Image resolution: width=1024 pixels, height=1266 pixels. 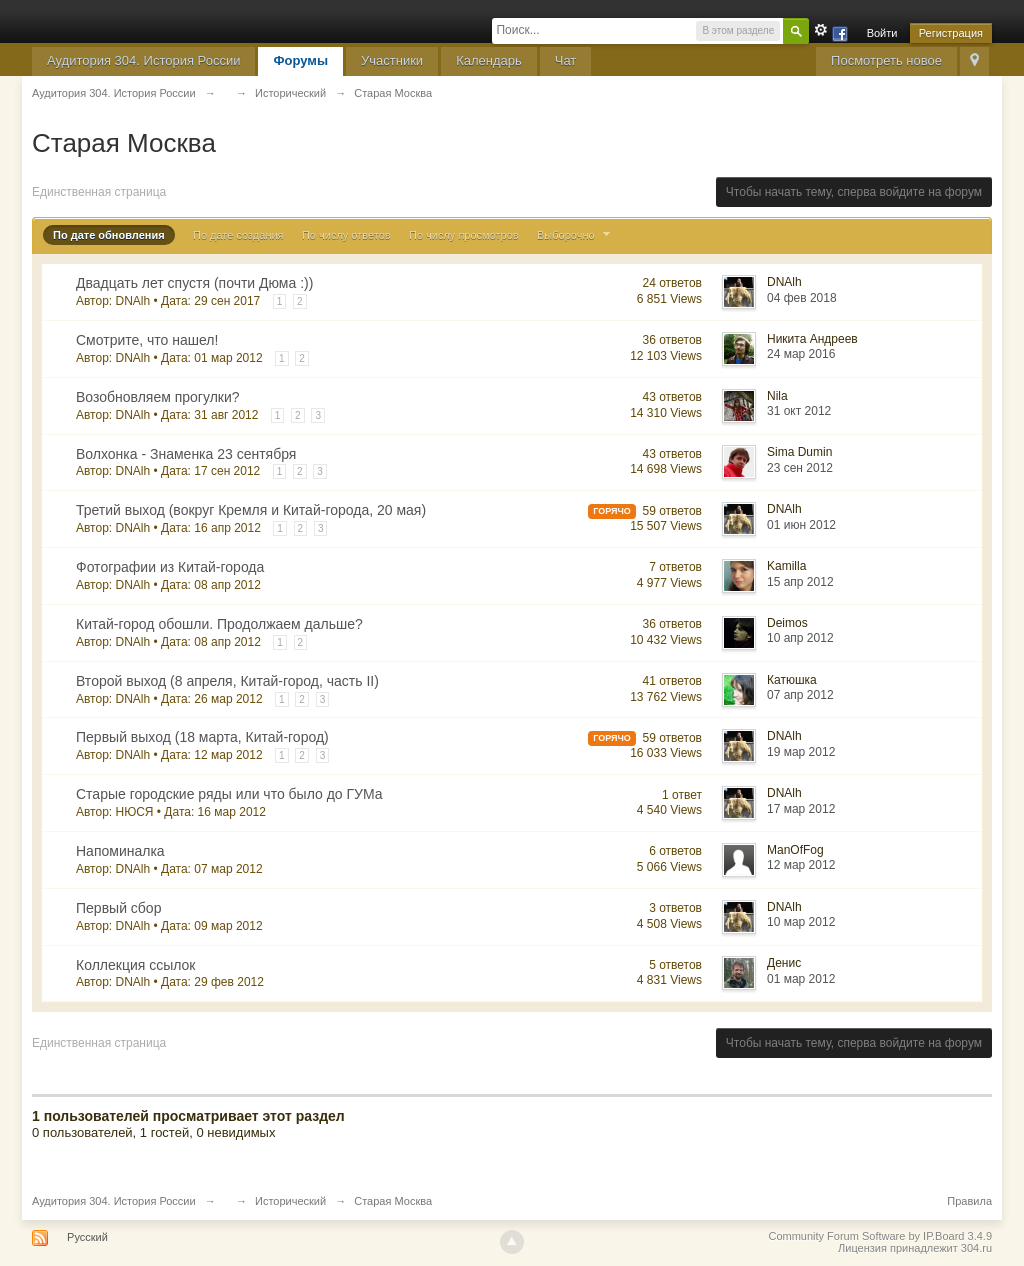 What do you see at coordinates (143, 60) in the screenshot?
I see `Аудитория 304. История России` at bounding box center [143, 60].